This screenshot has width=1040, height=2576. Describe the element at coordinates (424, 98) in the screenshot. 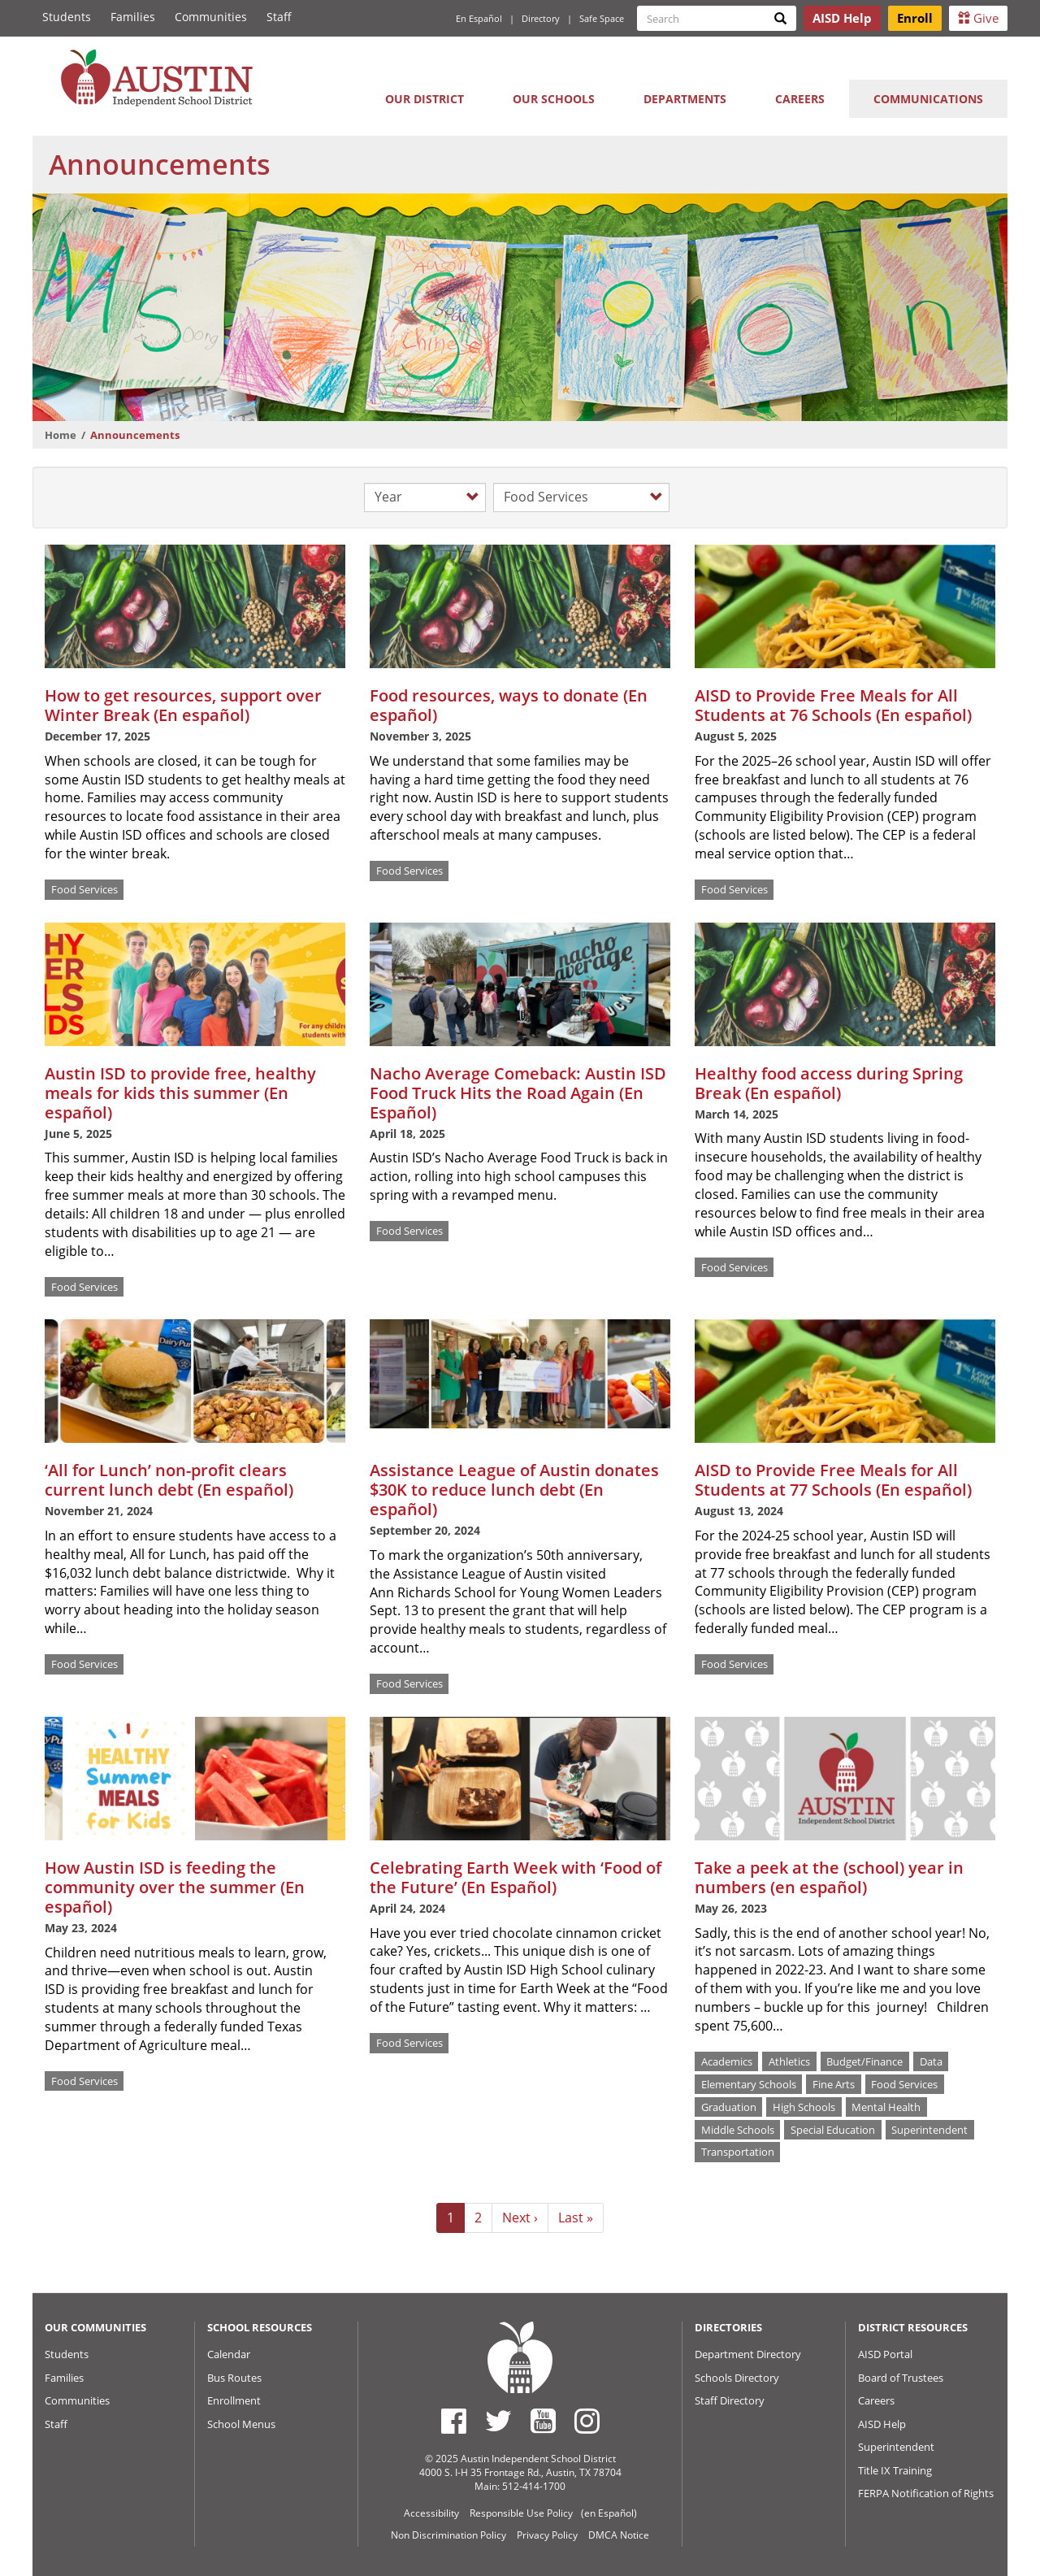

I see `Our District` at that location.